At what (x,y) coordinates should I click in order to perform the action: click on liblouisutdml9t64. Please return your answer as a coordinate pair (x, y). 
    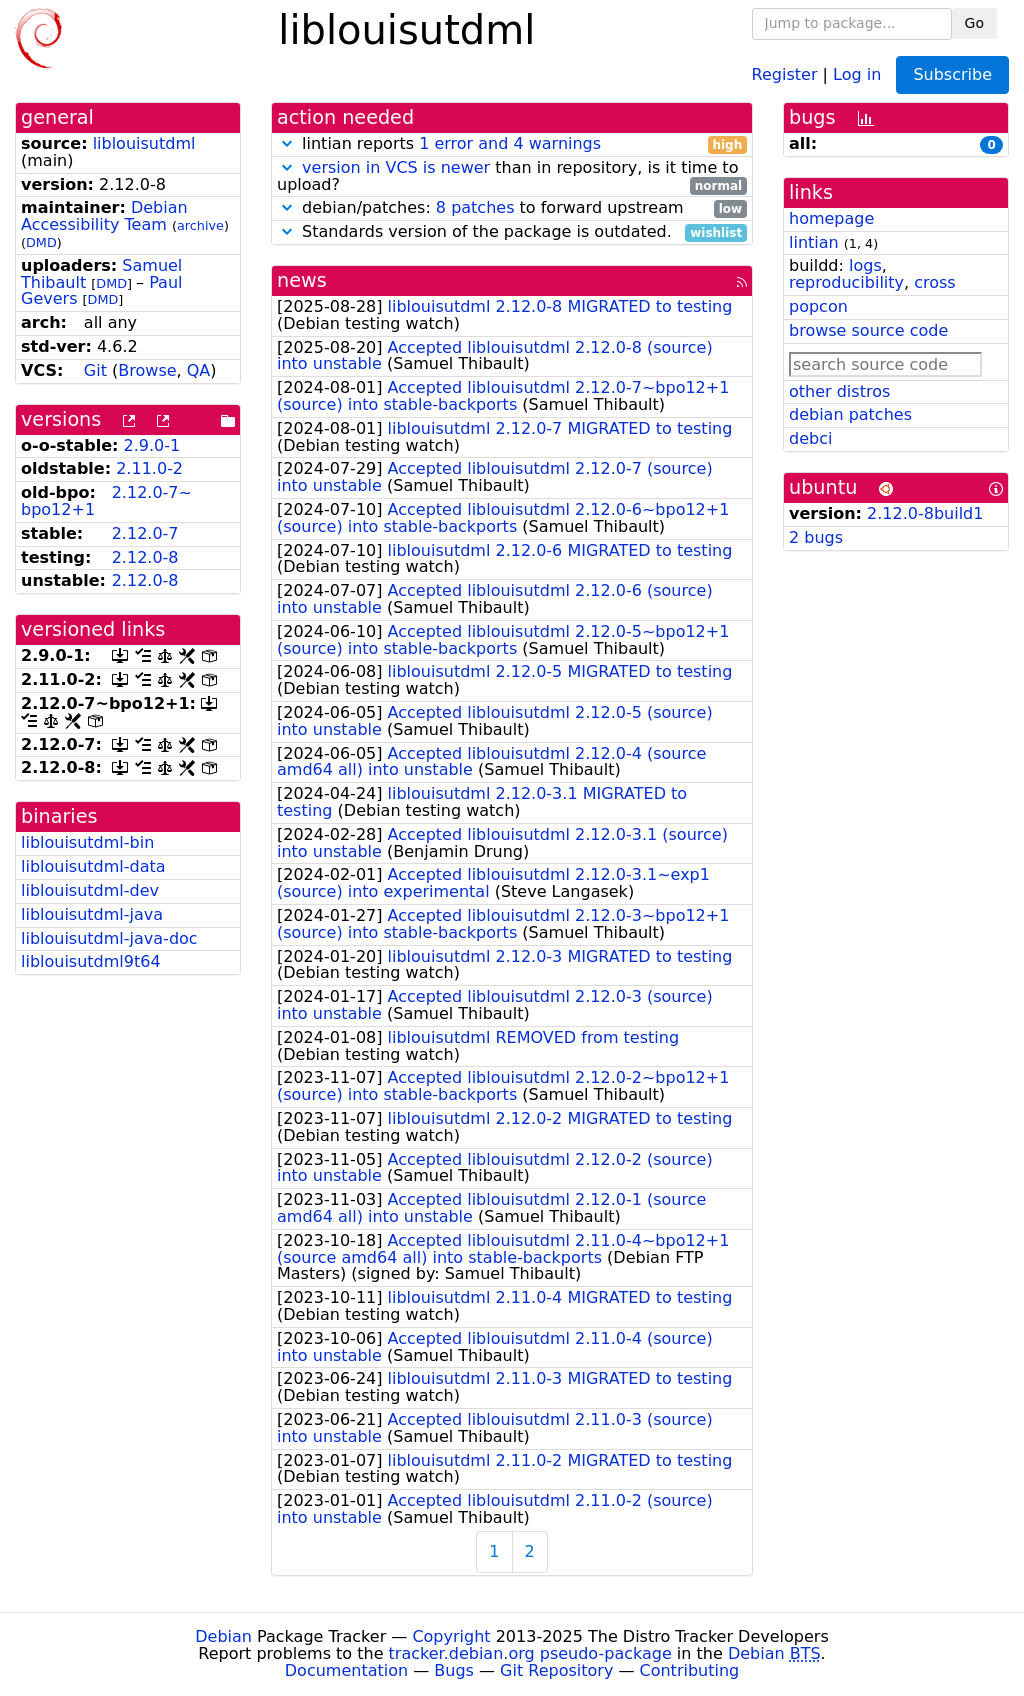
    Looking at the image, I should click on (91, 961).